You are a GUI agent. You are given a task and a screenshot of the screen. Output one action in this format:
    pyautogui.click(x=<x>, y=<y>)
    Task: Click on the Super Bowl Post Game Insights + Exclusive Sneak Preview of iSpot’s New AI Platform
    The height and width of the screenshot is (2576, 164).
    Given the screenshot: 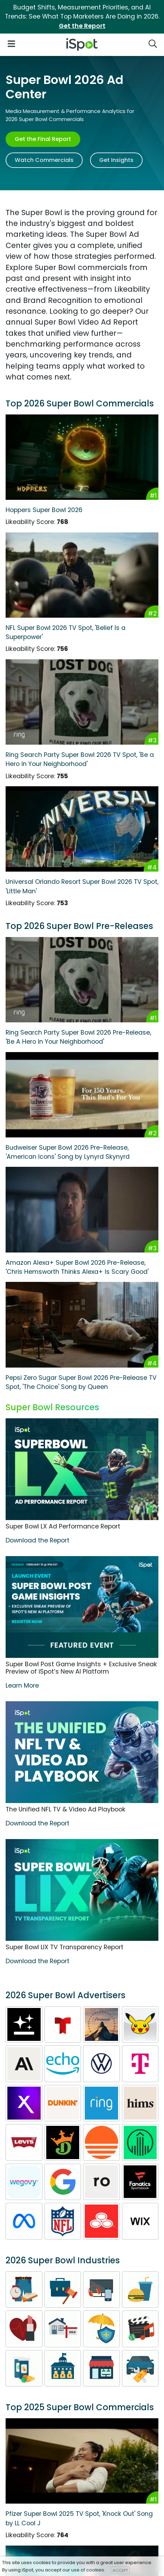 What is the action you would take?
    pyautogui.click(x=81, y=1668)
    